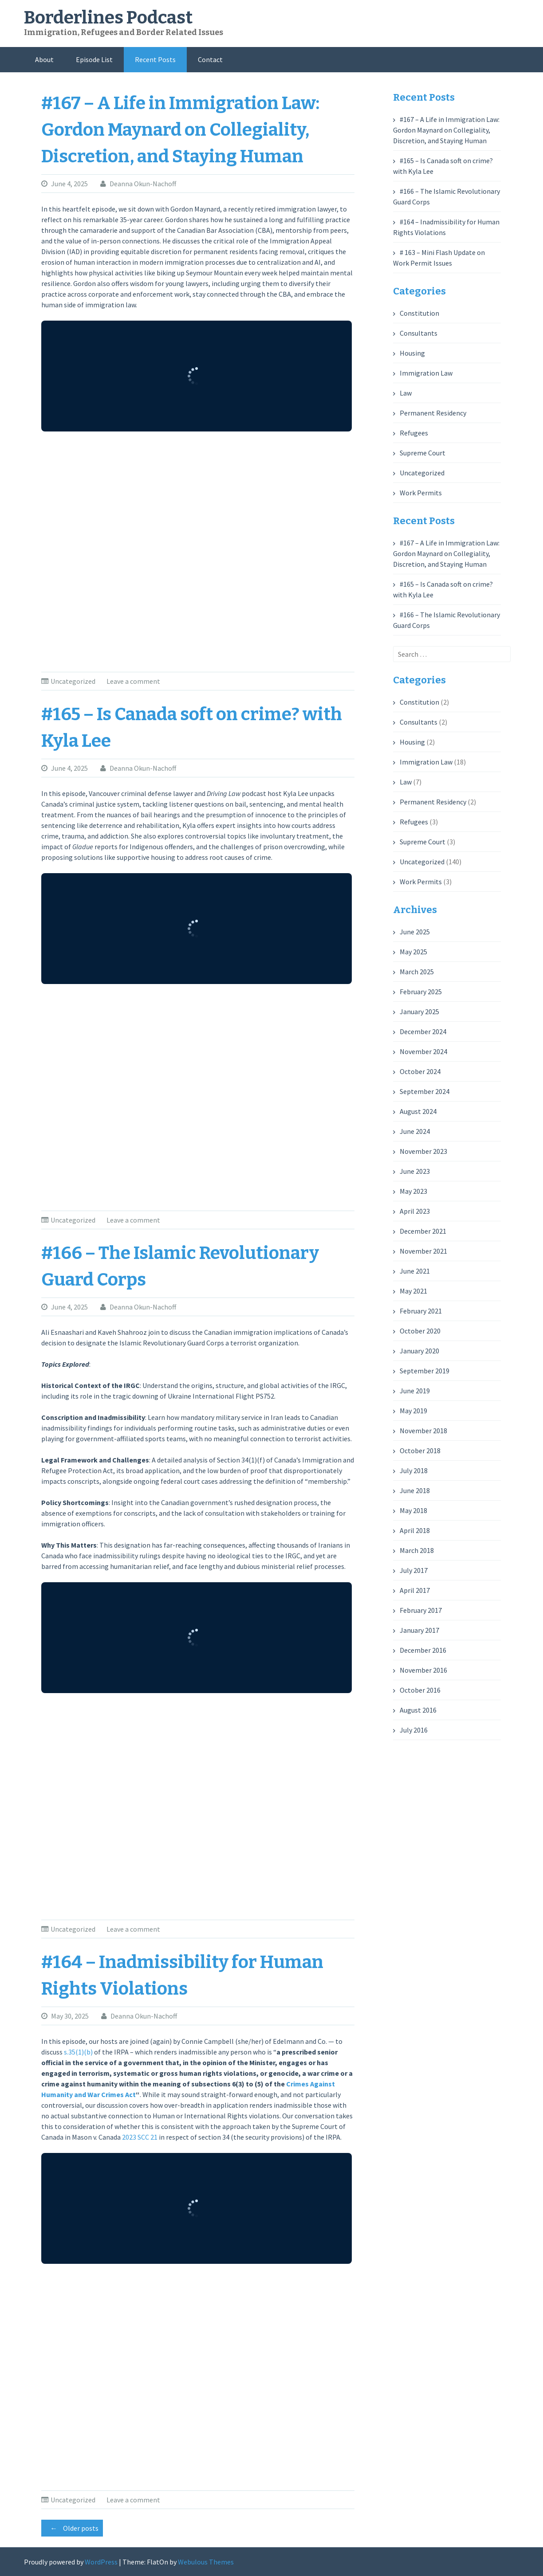 This screenshot has height=2576, width=543. Describe the element at coordinates (424, 1370) in the screenshot. I see `September 2019` at that location.